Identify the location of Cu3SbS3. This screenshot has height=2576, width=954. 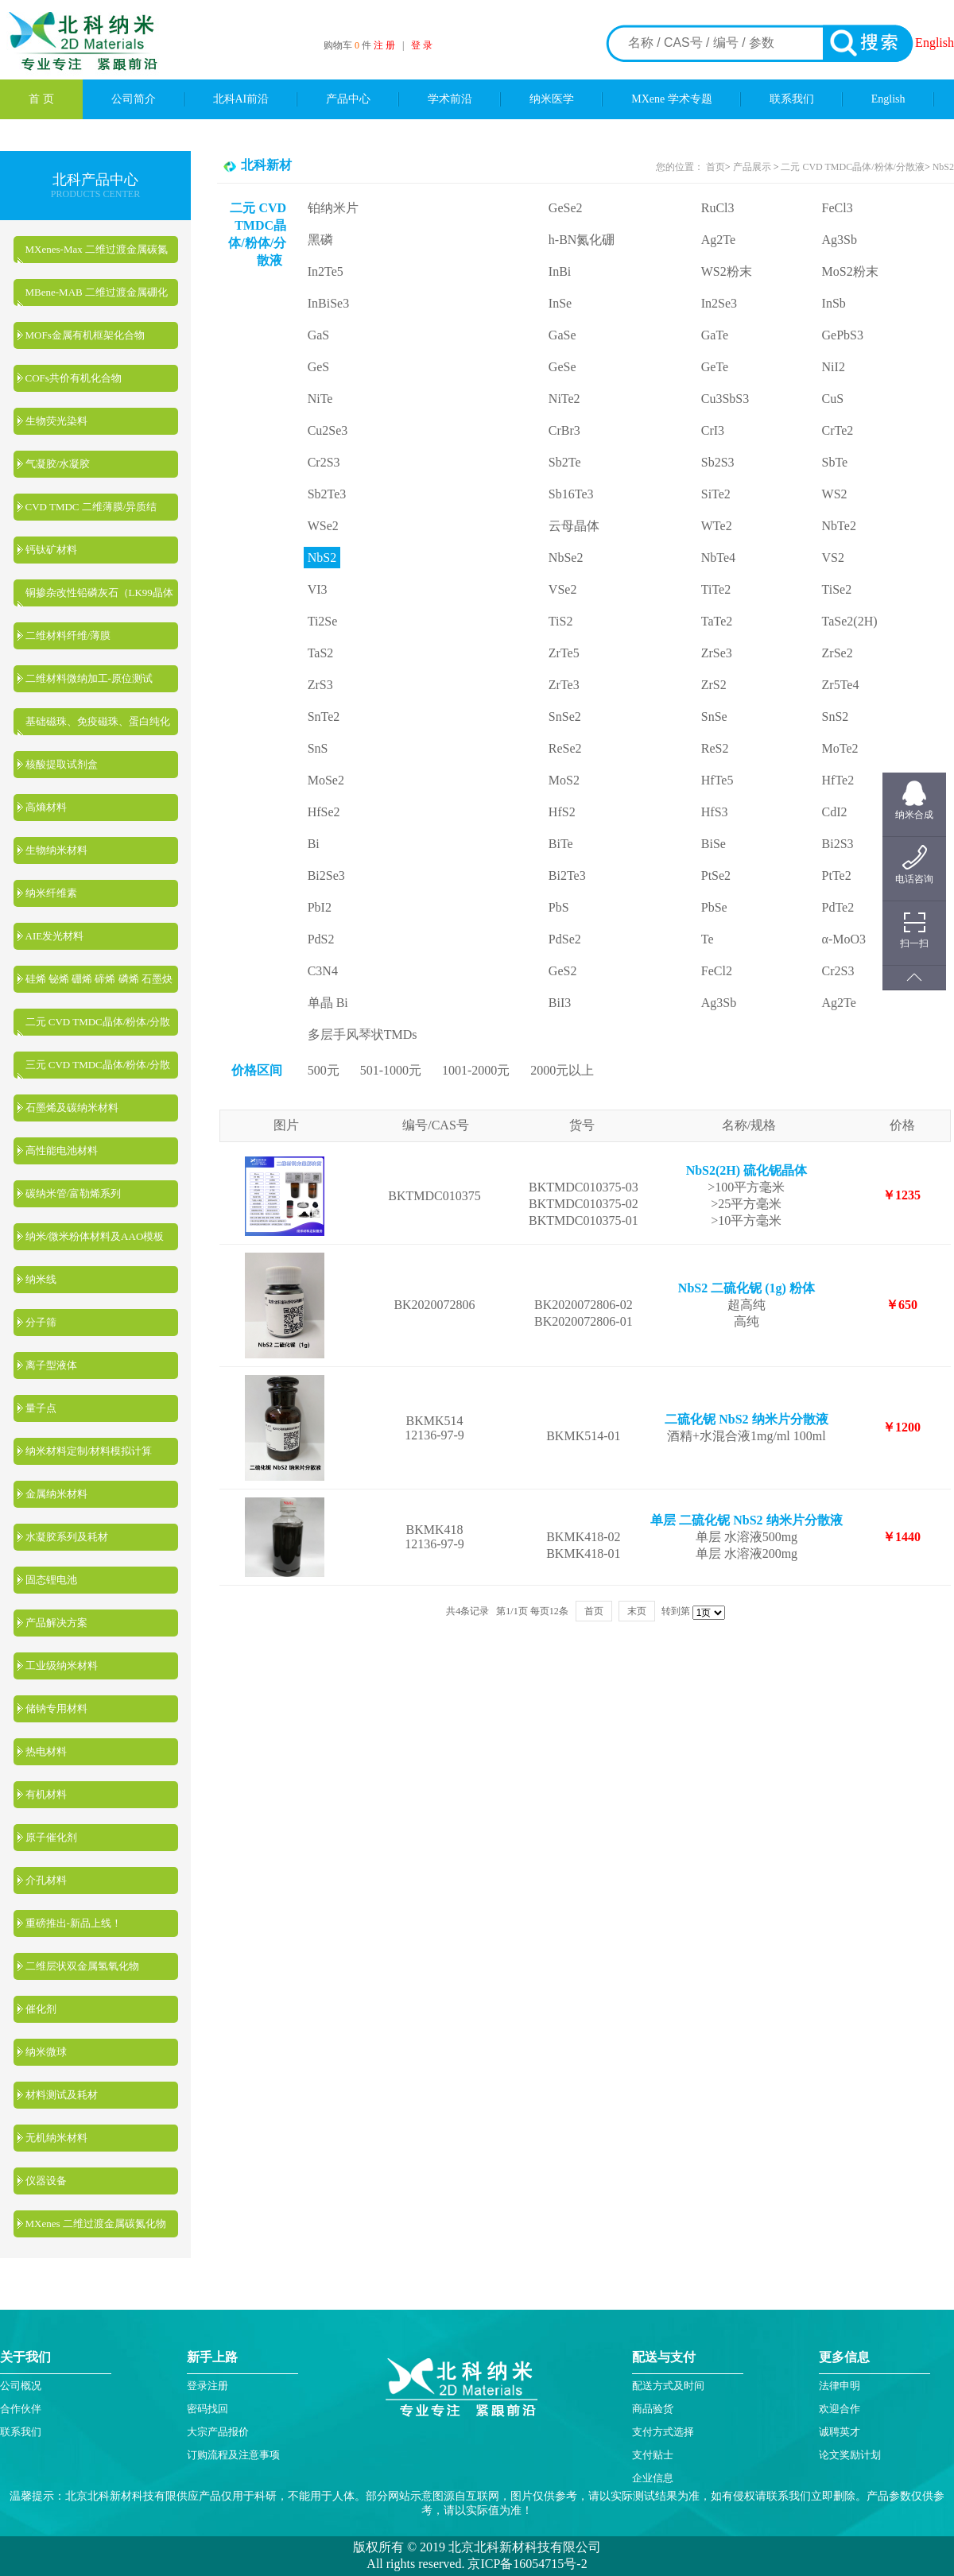
(725, 398).